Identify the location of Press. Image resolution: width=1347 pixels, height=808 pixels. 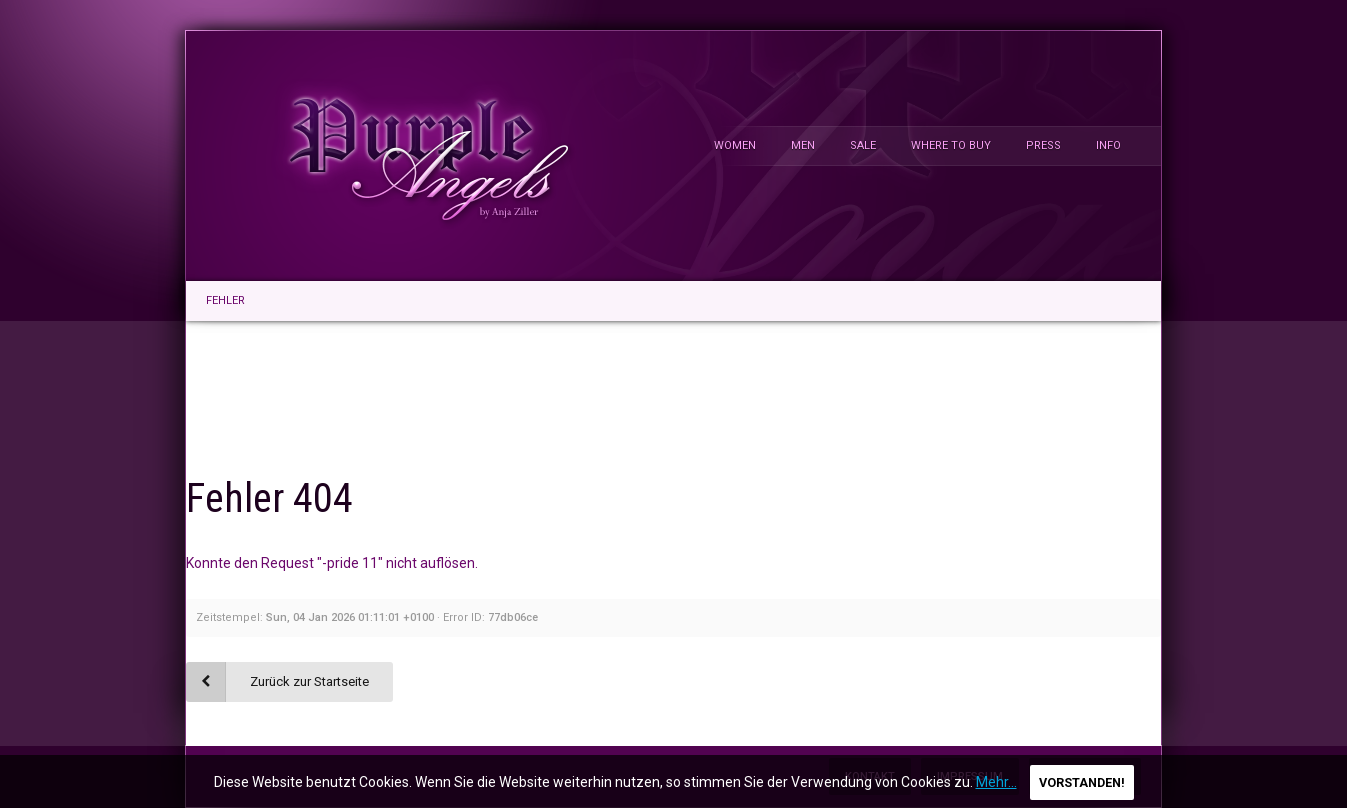
(1043, 145).